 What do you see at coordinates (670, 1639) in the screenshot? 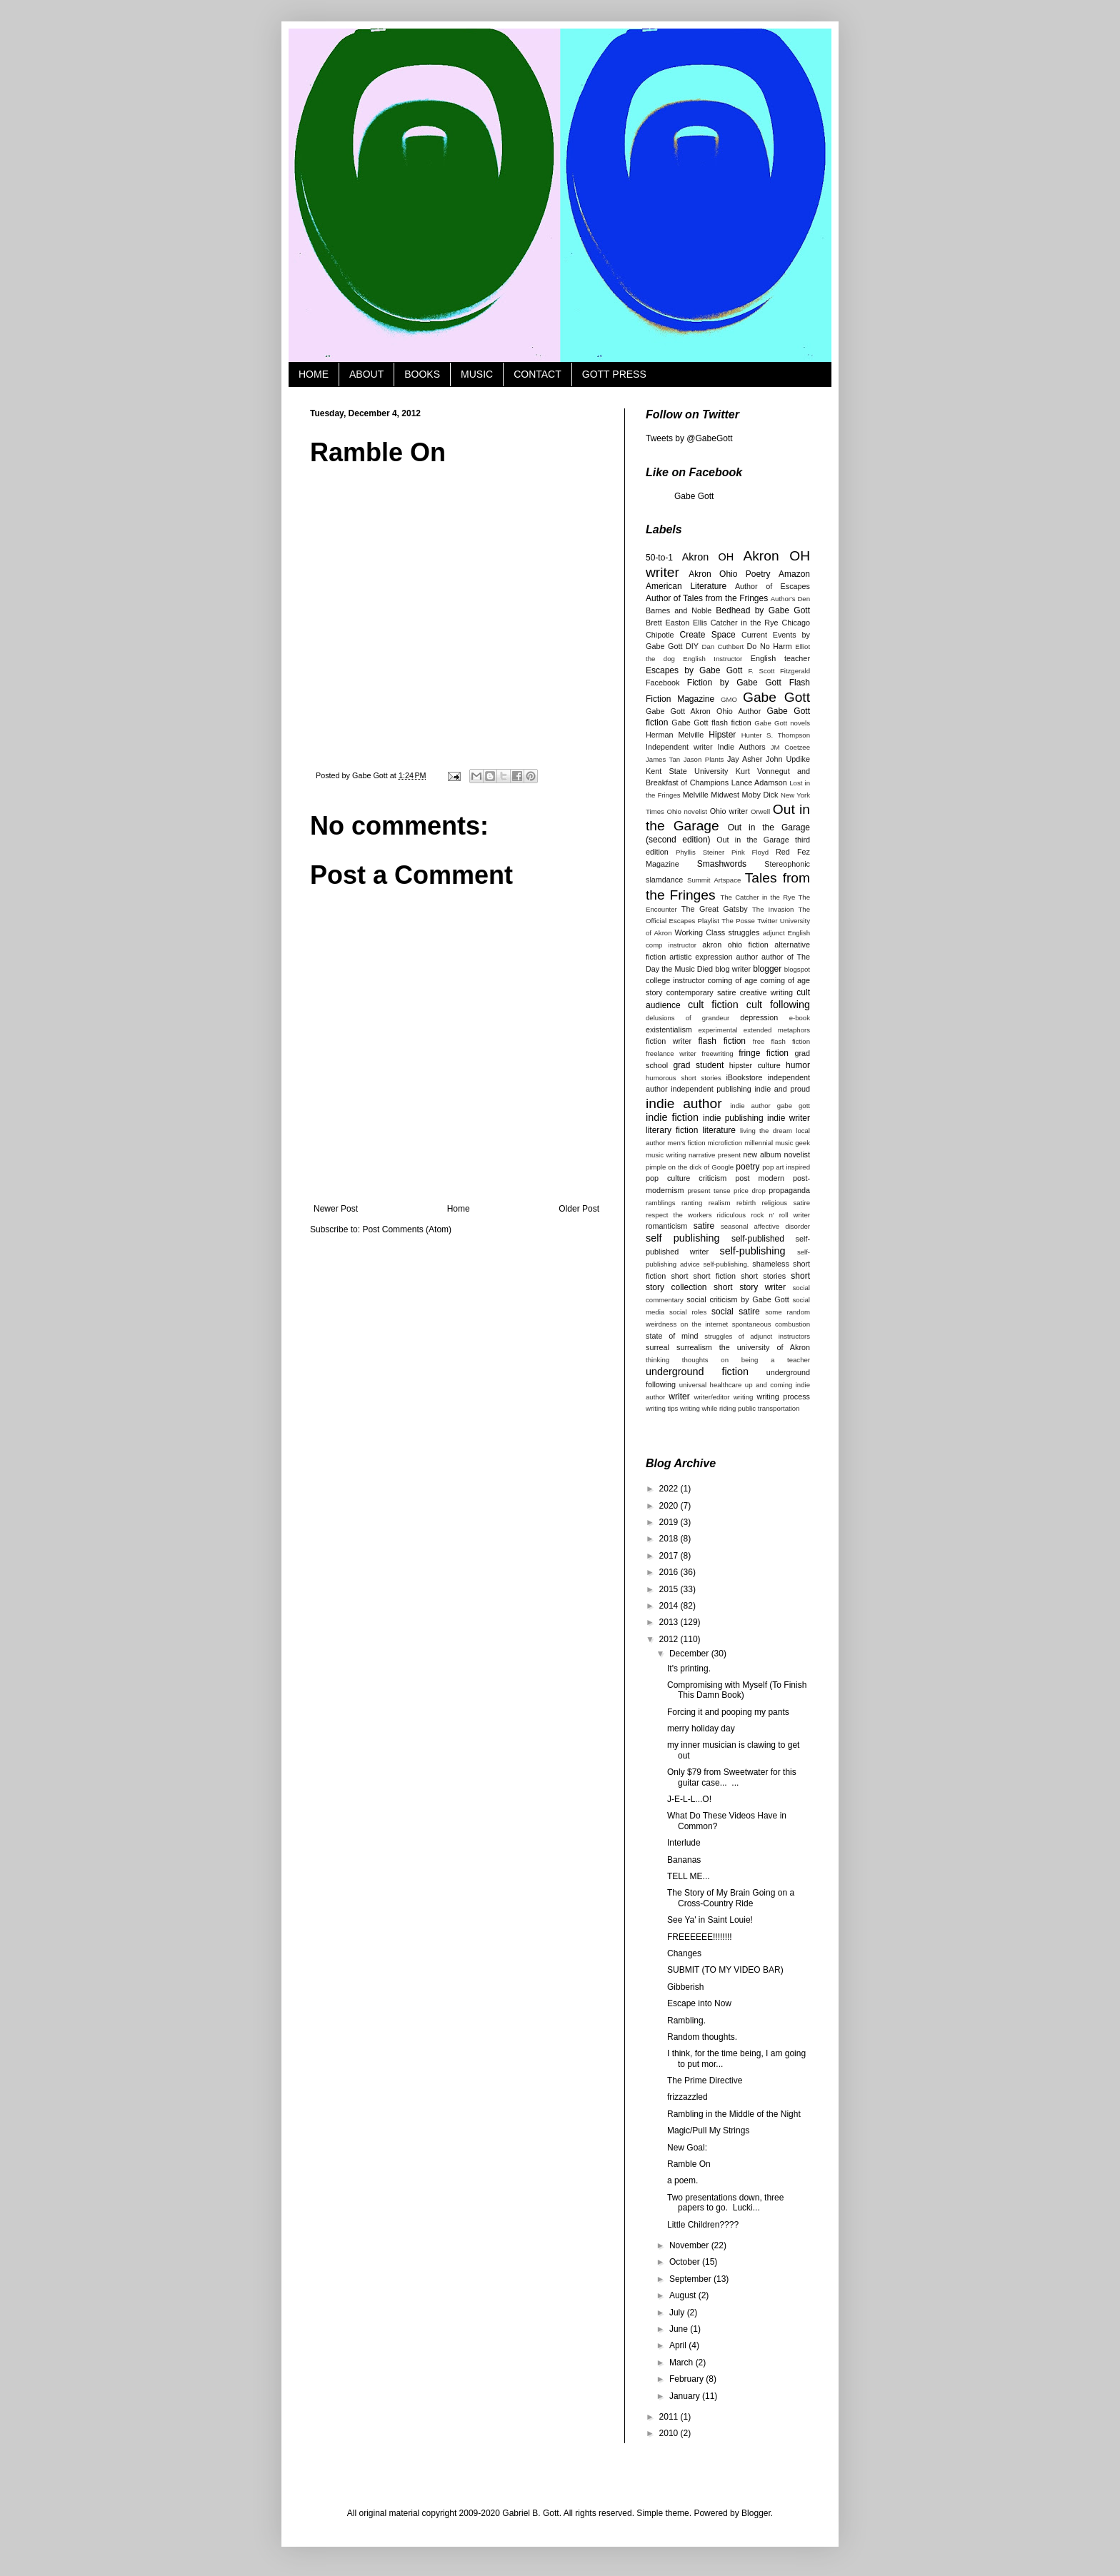
I see `2012` at bounding box center [670, 1639].